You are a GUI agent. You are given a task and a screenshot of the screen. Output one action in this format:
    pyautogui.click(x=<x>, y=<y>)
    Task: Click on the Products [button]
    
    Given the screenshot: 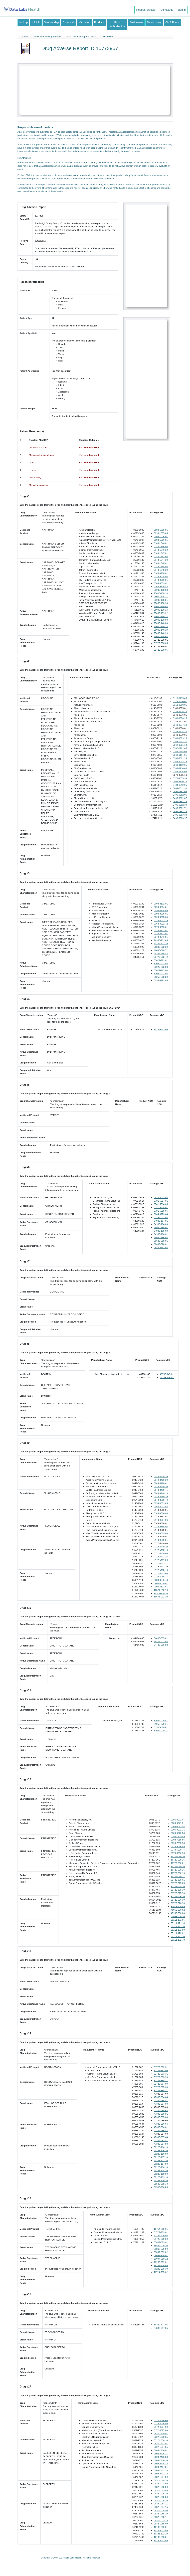 What is the action you would take?
    pyautogui.click(x=99, y=22)
    